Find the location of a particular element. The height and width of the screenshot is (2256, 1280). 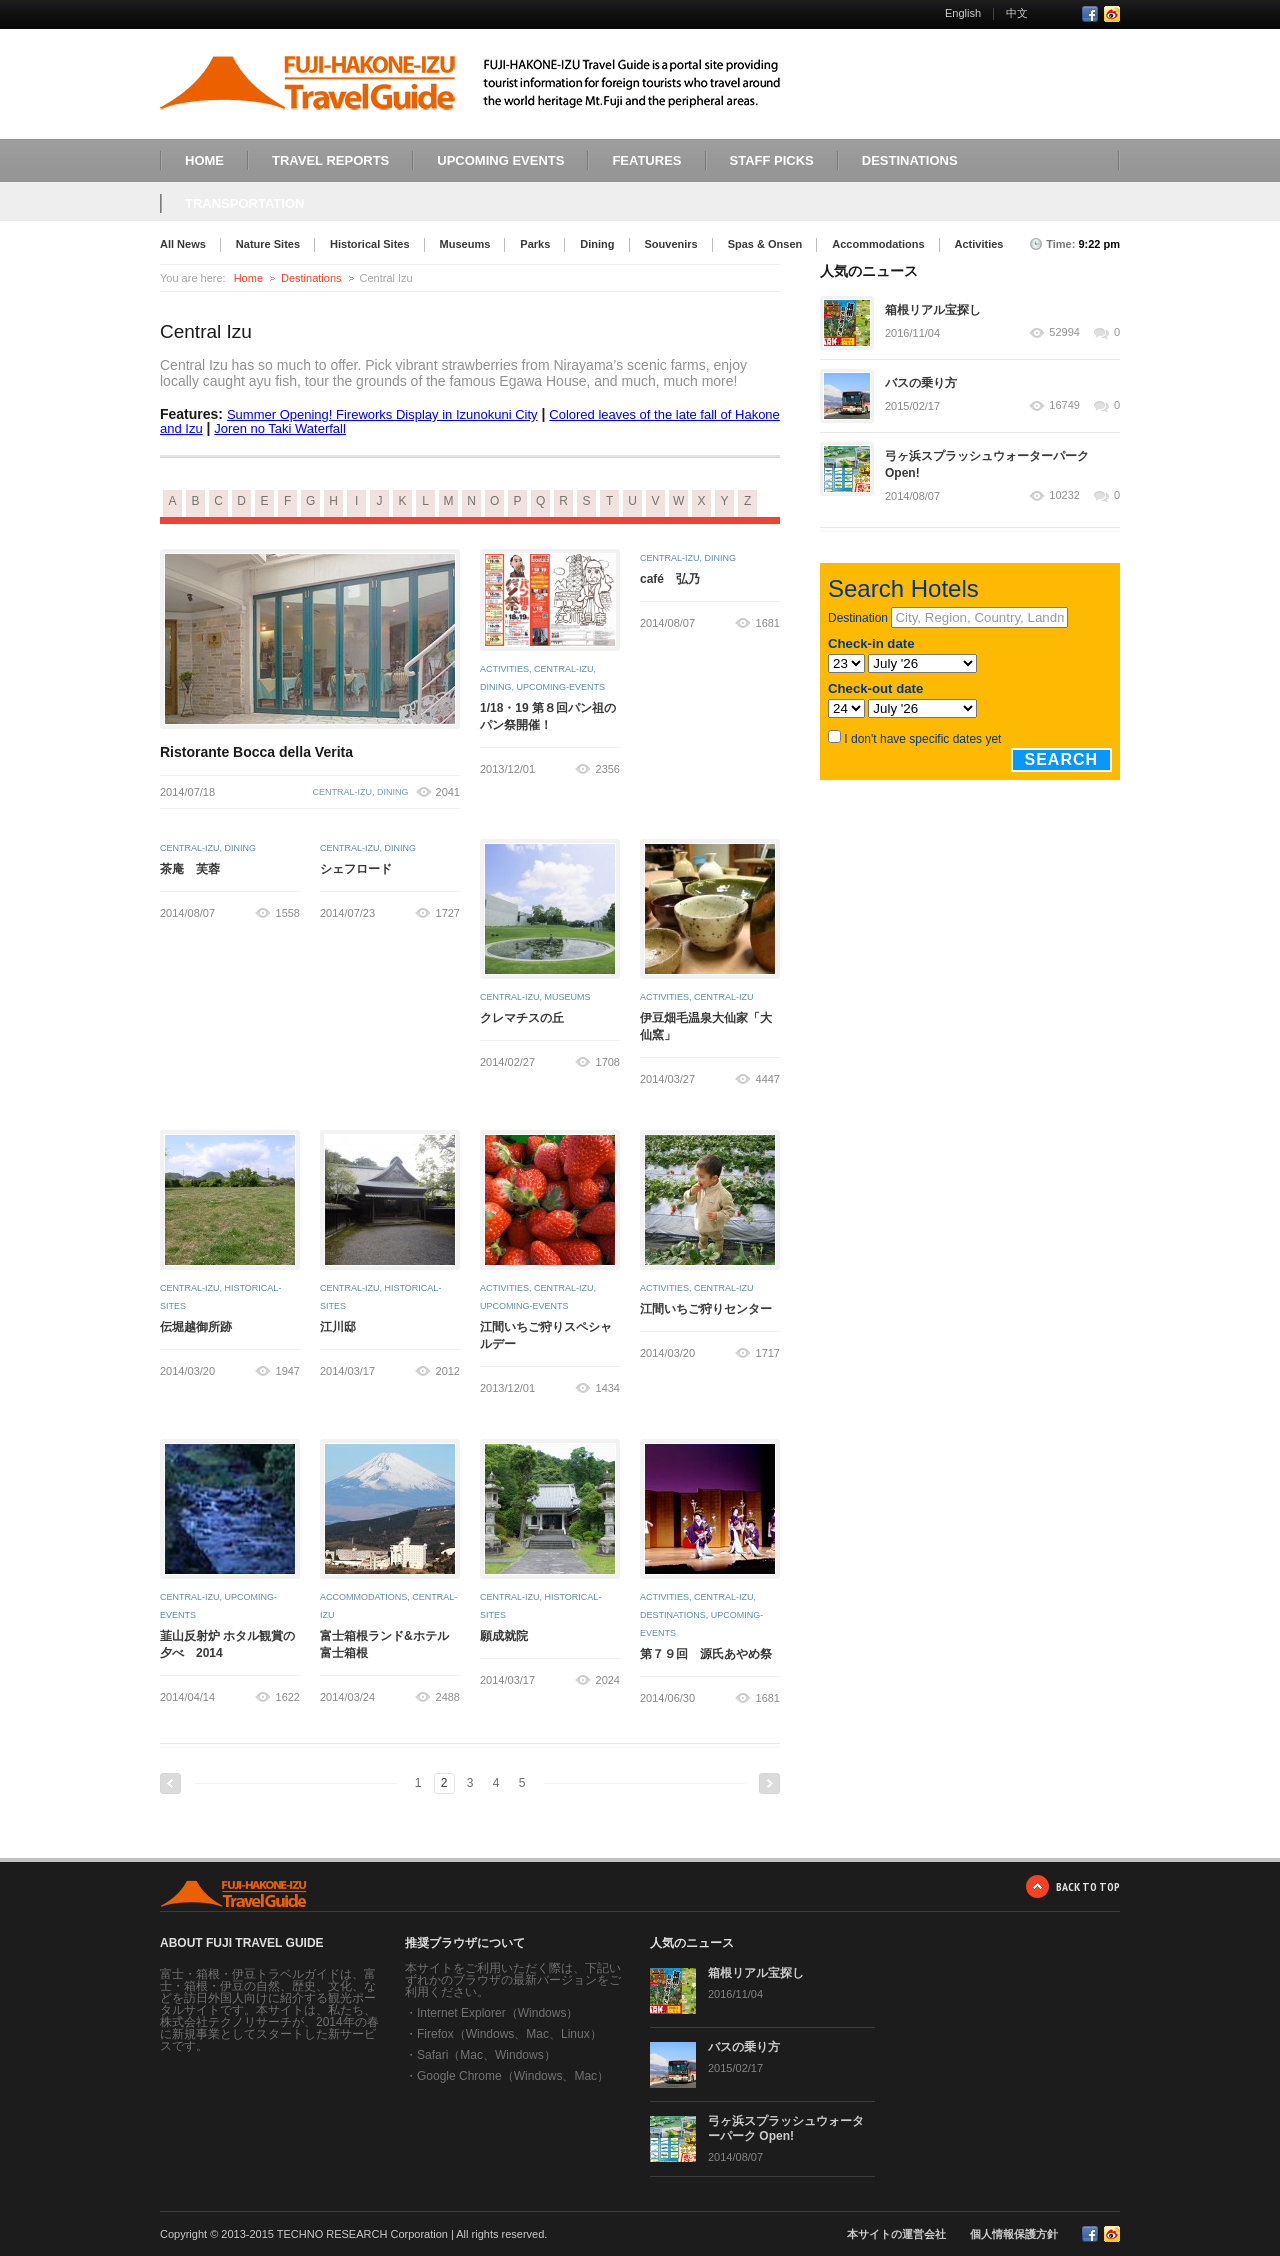

destinations is located at coordinates (673, 1615).